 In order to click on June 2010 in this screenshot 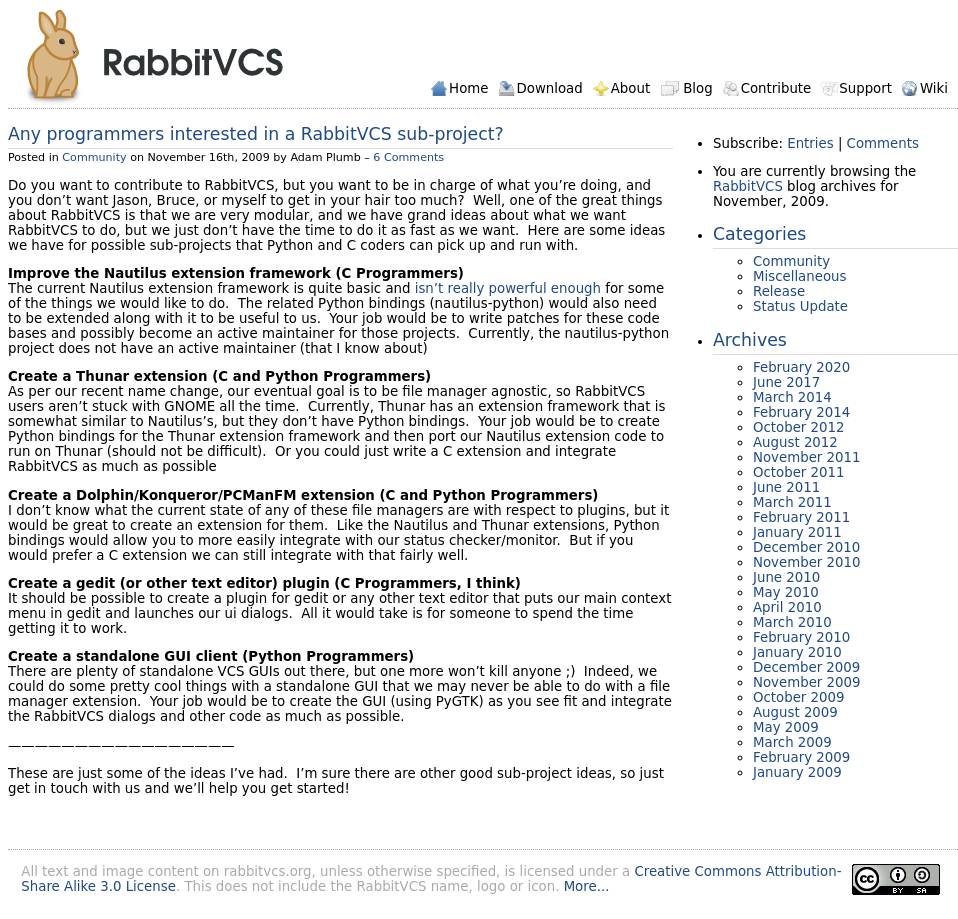, I will do `click(786, 577)`.